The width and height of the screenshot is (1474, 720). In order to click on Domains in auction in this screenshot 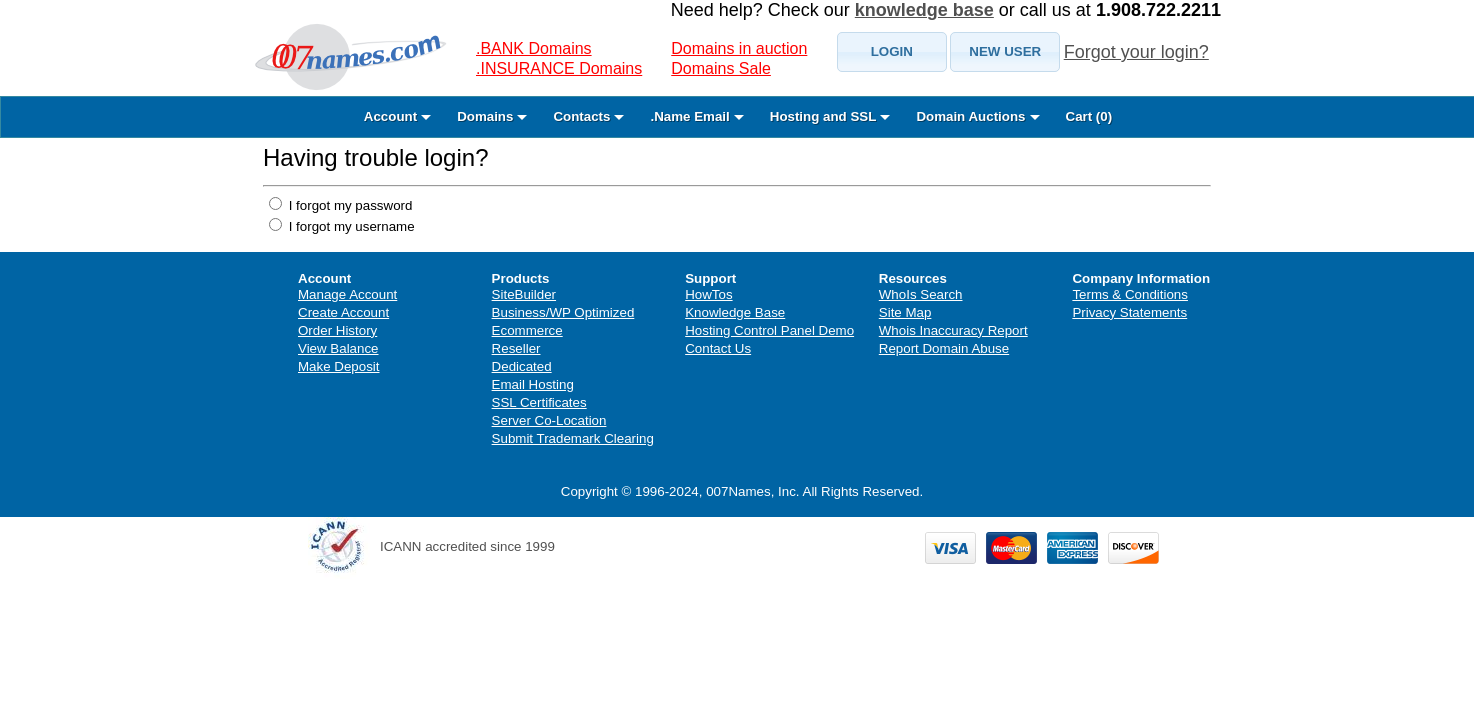, I will do `click(739, 48)`.